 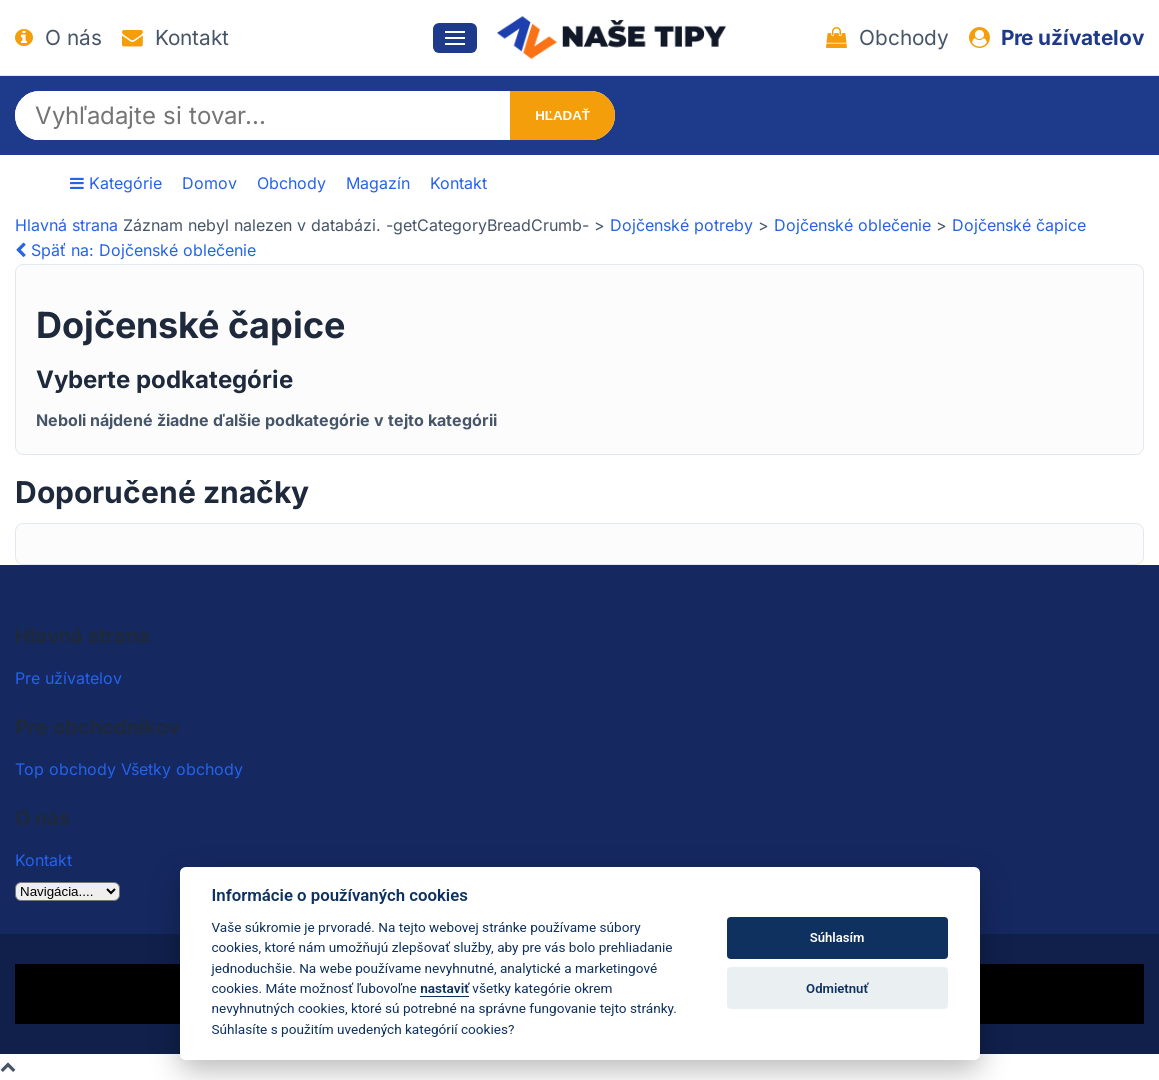 I want to click on O nás, so click(x=58, y=37).